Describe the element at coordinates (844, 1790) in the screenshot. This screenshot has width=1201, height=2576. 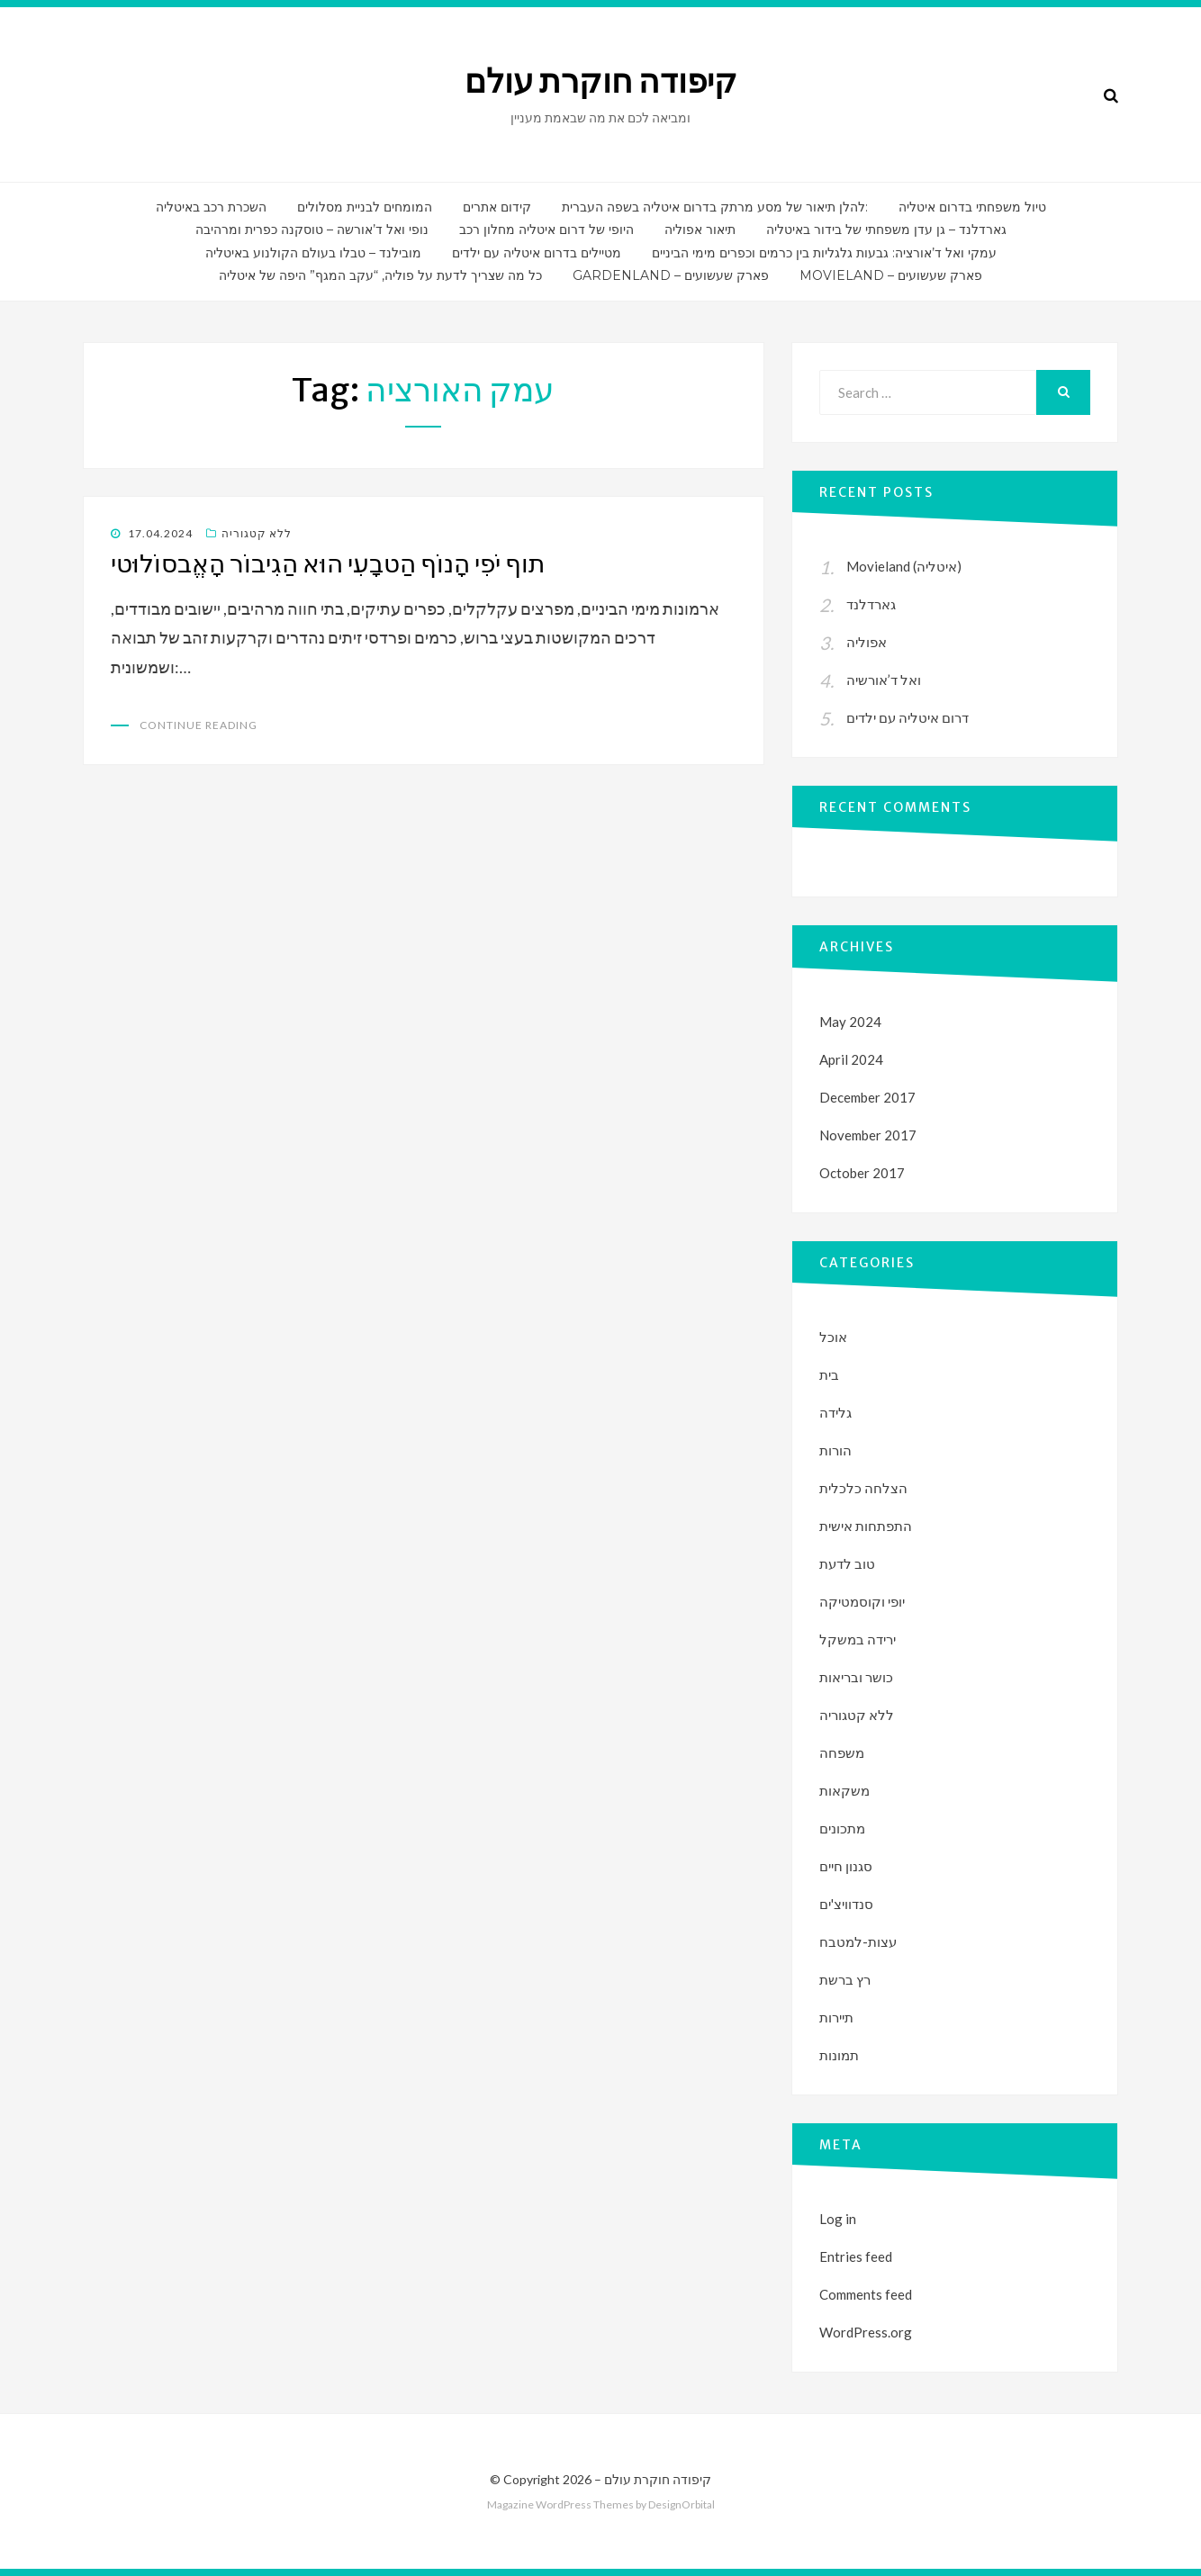
I see `משקאות` at that location.